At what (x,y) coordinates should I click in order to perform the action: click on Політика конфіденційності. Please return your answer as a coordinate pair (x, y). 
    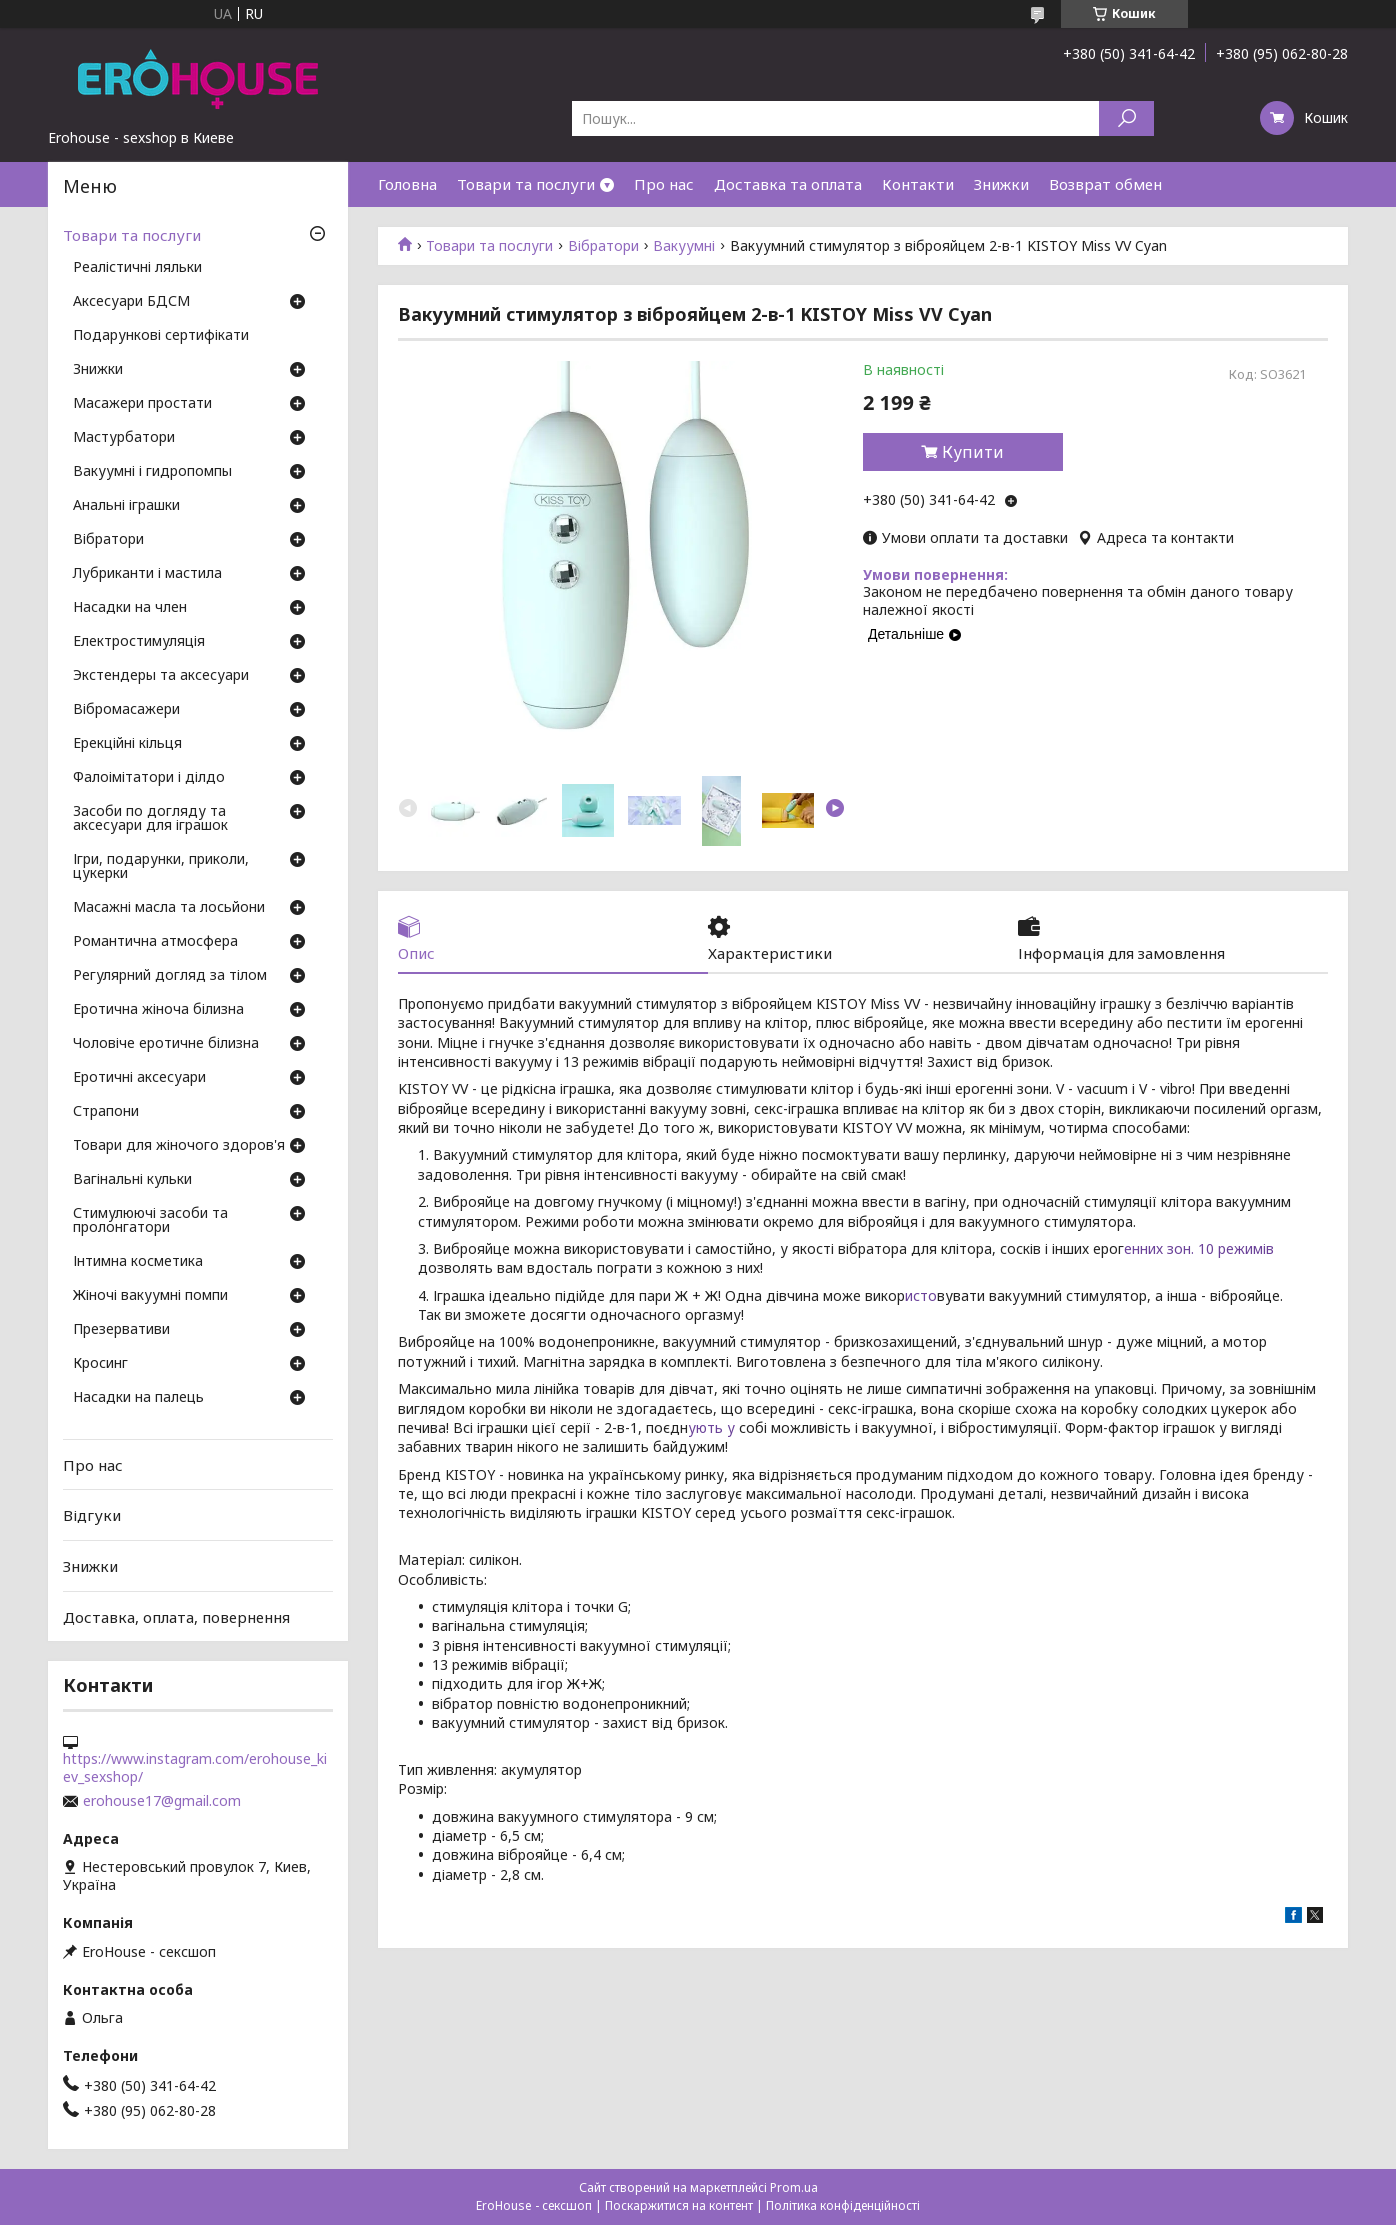
    Looking at the image, I should click on (843, 2205).